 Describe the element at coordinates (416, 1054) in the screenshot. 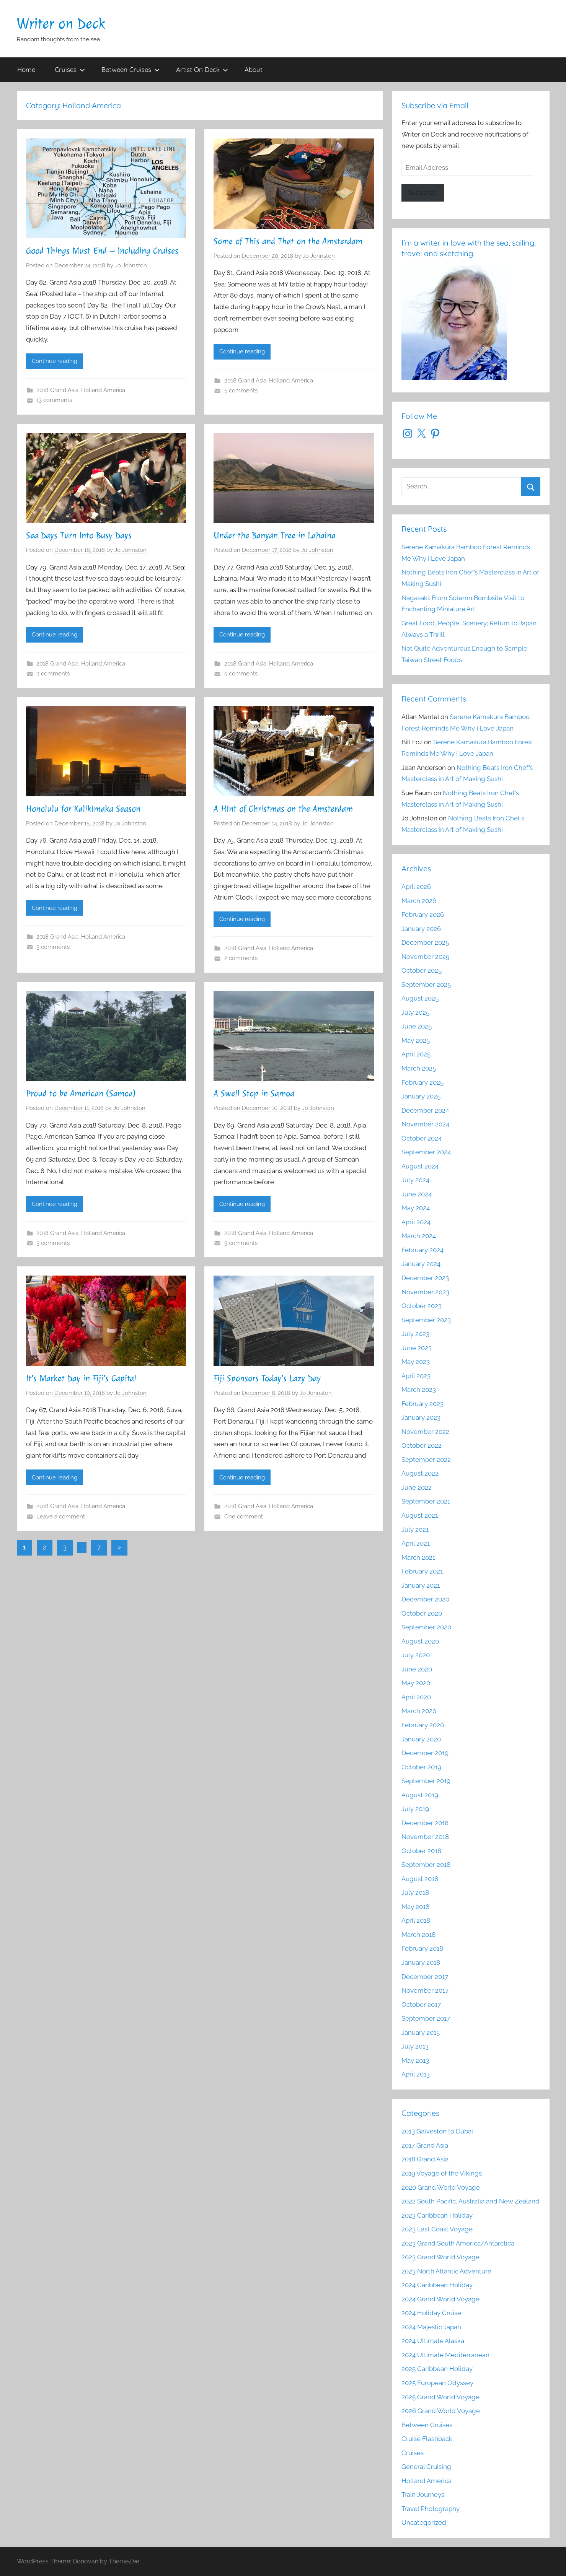

I see `April 2025` at that location.